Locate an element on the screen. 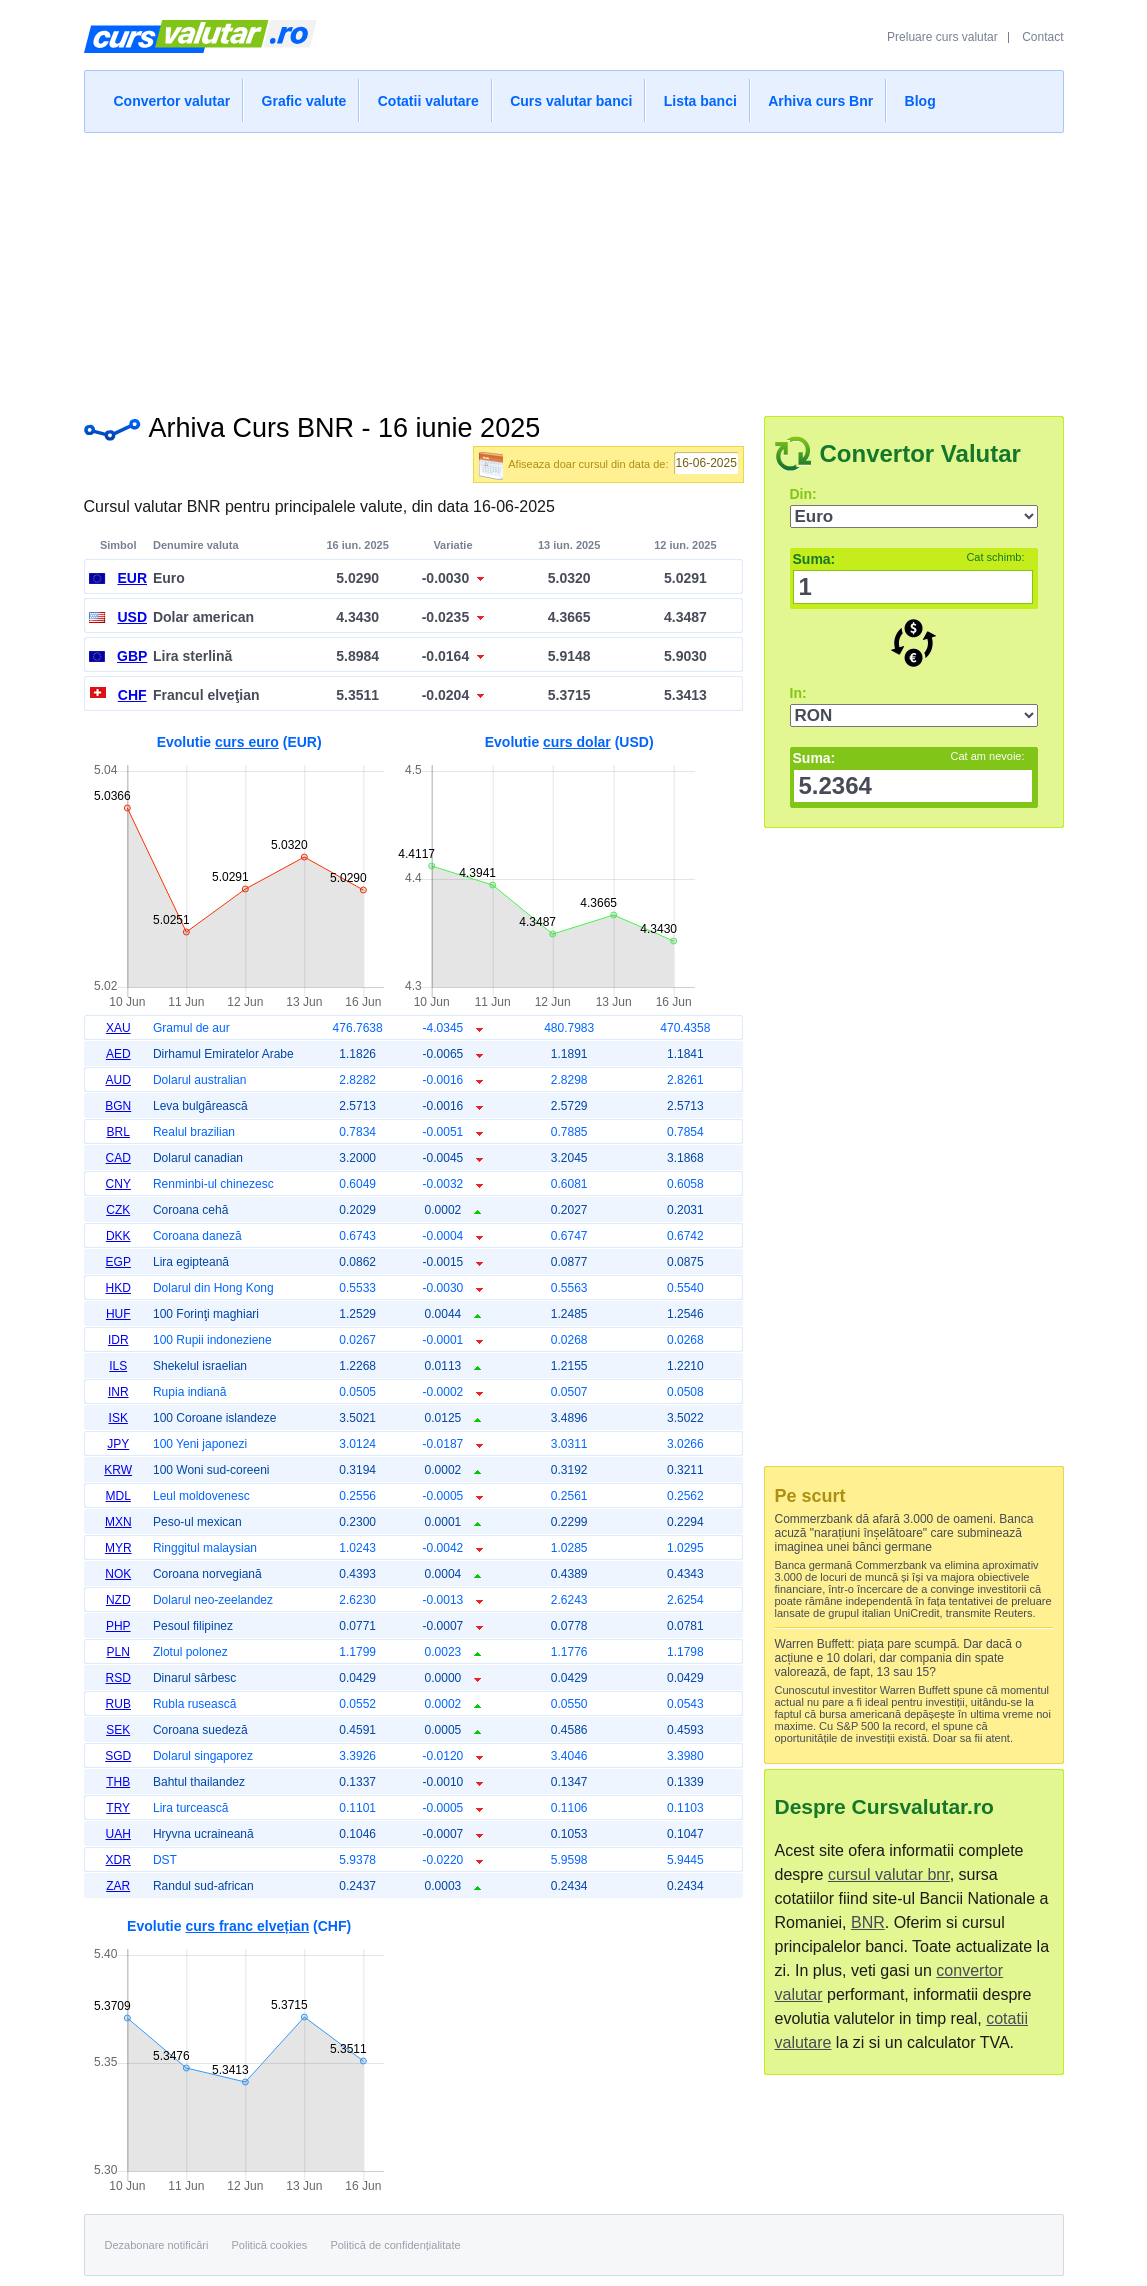 Image resolution: width=1147 pixels, height=2286 pixels. CNY is located at coordinates (118, 1184).